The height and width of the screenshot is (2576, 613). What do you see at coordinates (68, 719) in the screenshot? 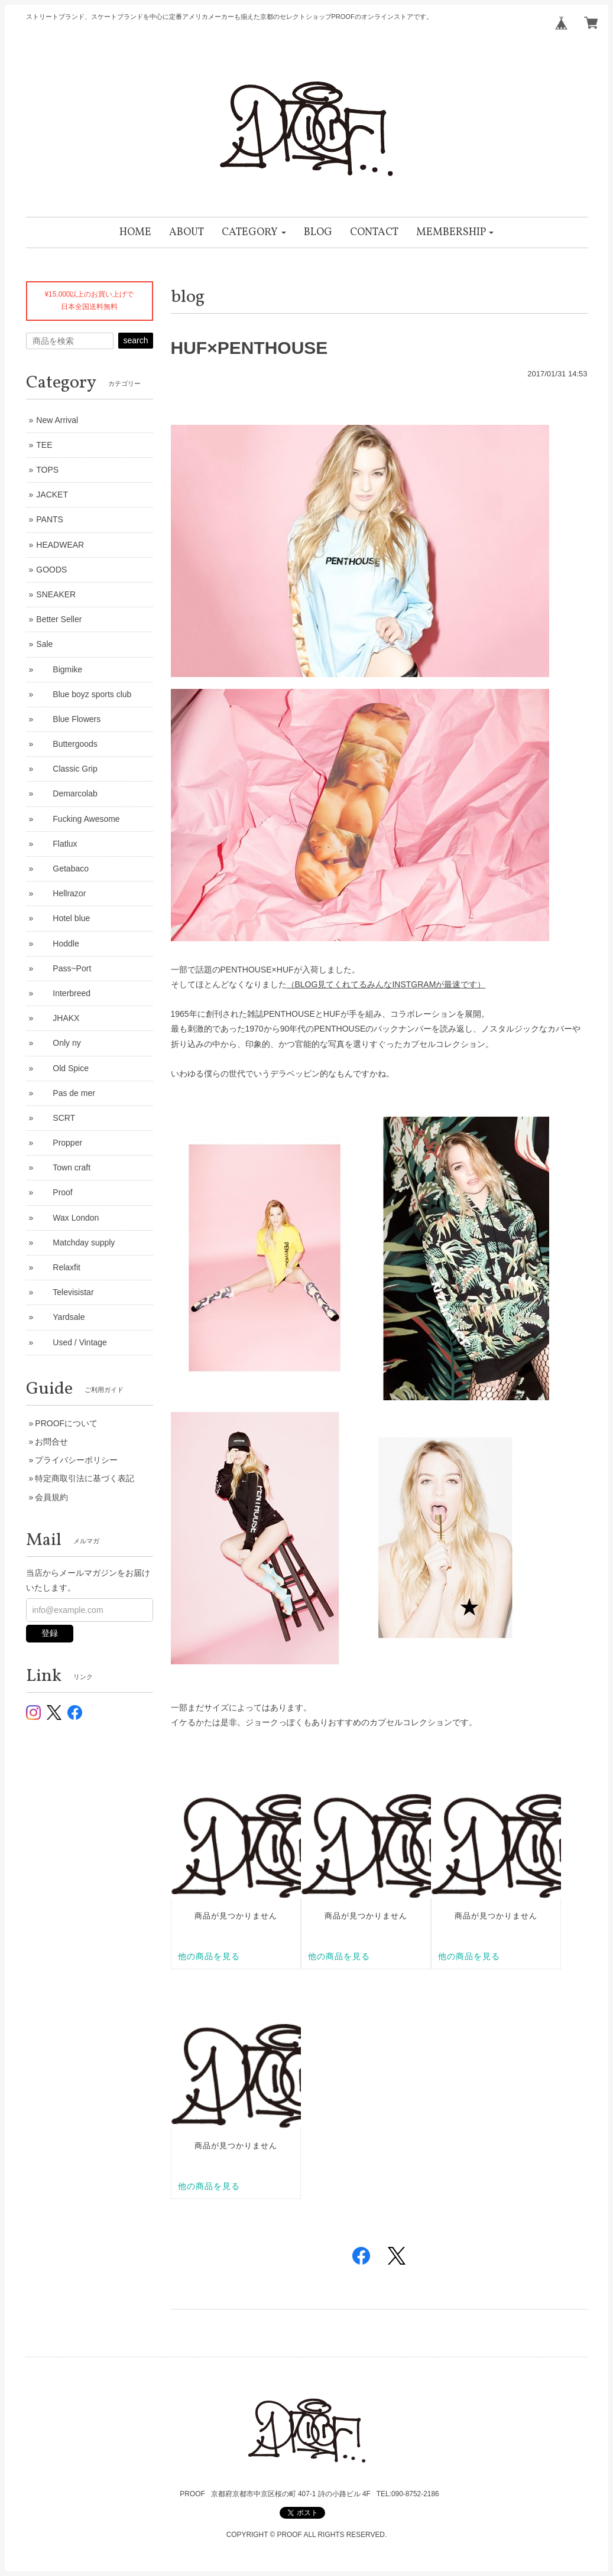
I see `Blue Flowers` at bounding box center [68, 719].